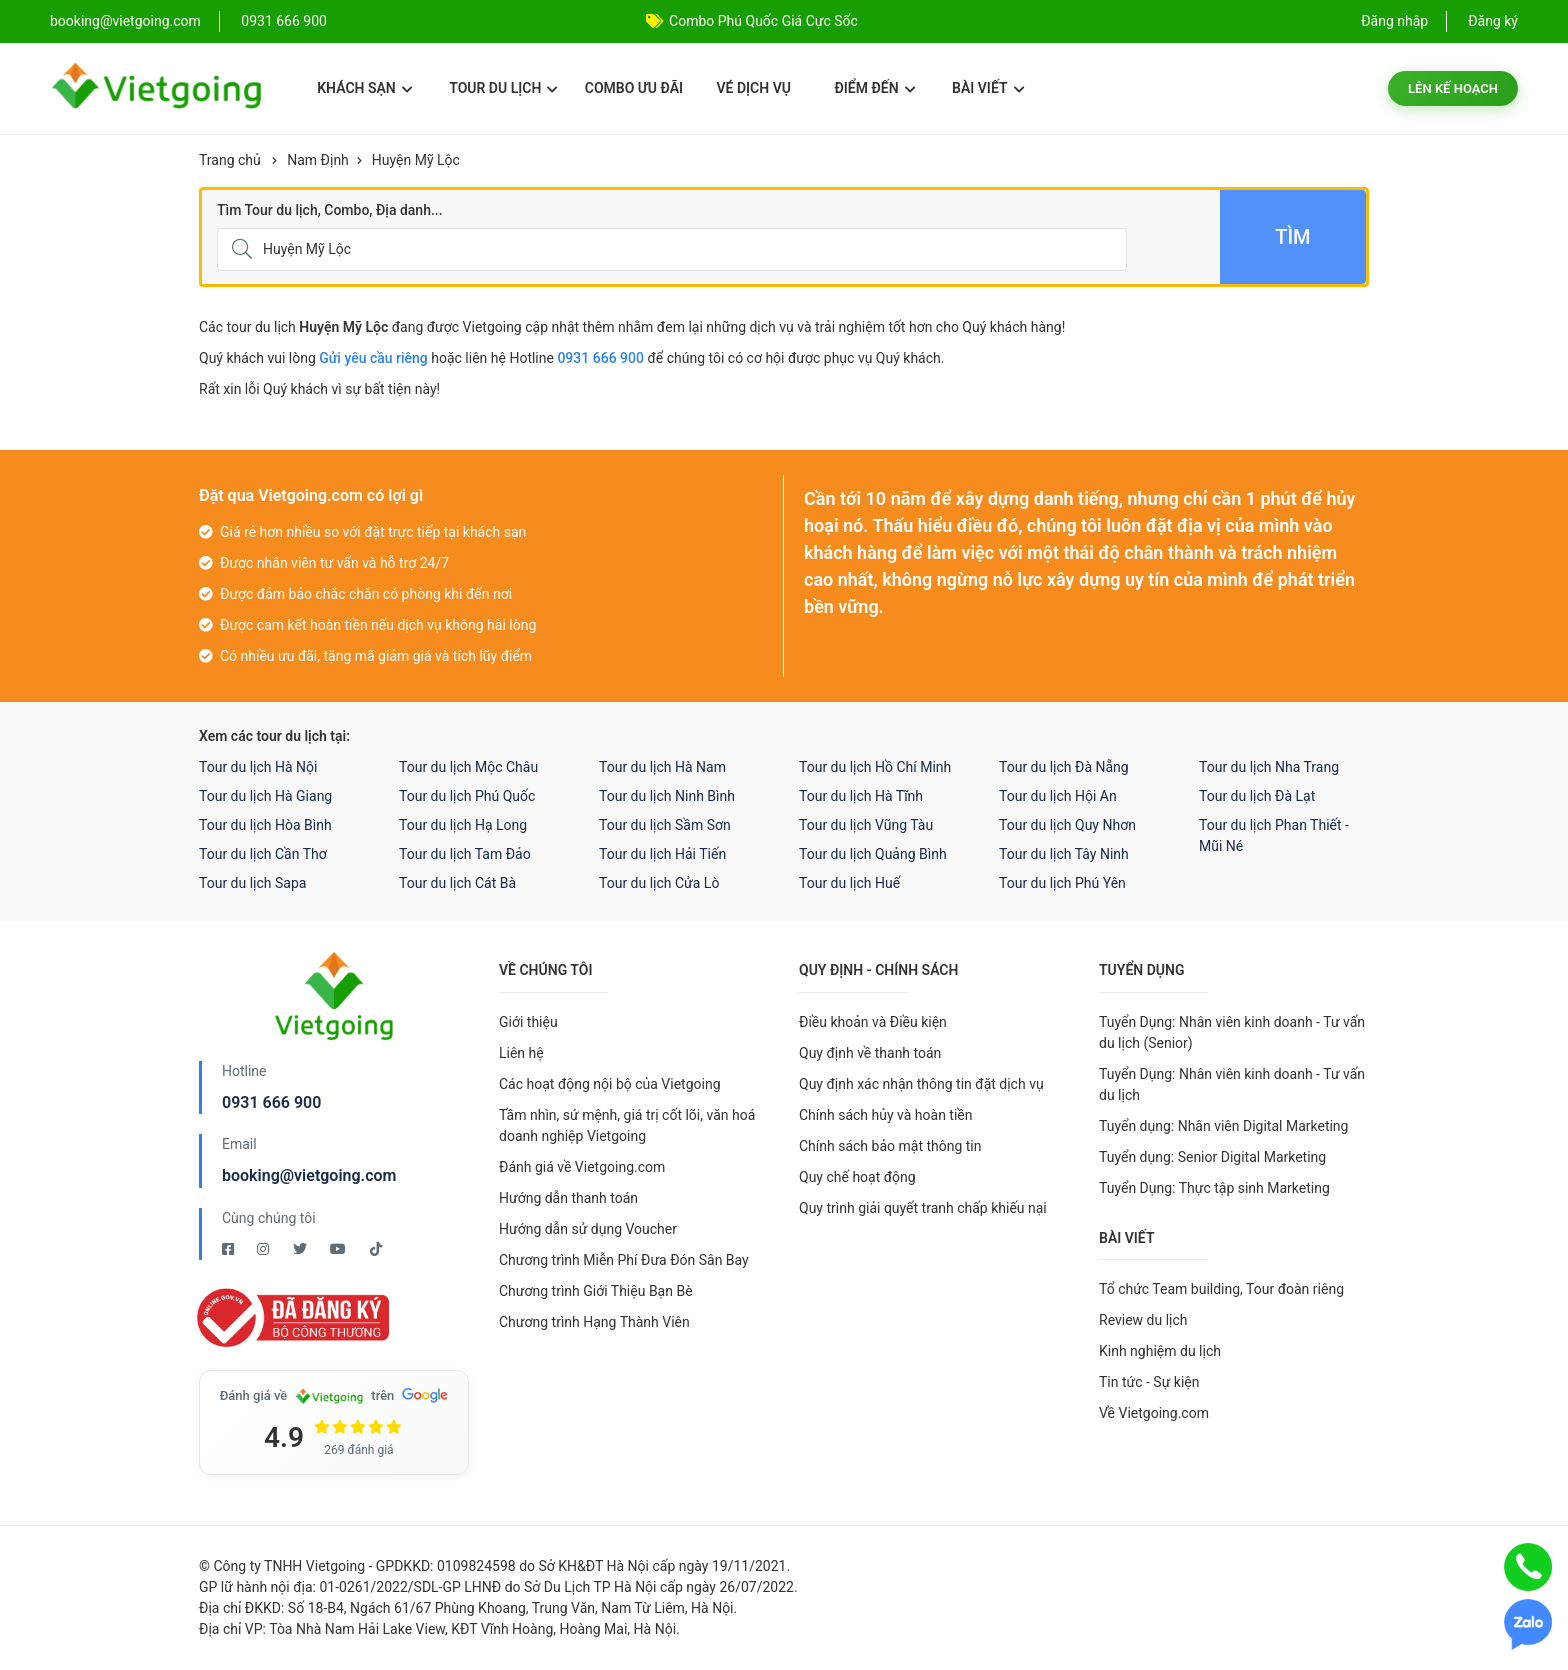 The width and height of the screenshot is (1568, 1670). I want to click on Tour du lịch Vũng Tàu, so click(866, 825).